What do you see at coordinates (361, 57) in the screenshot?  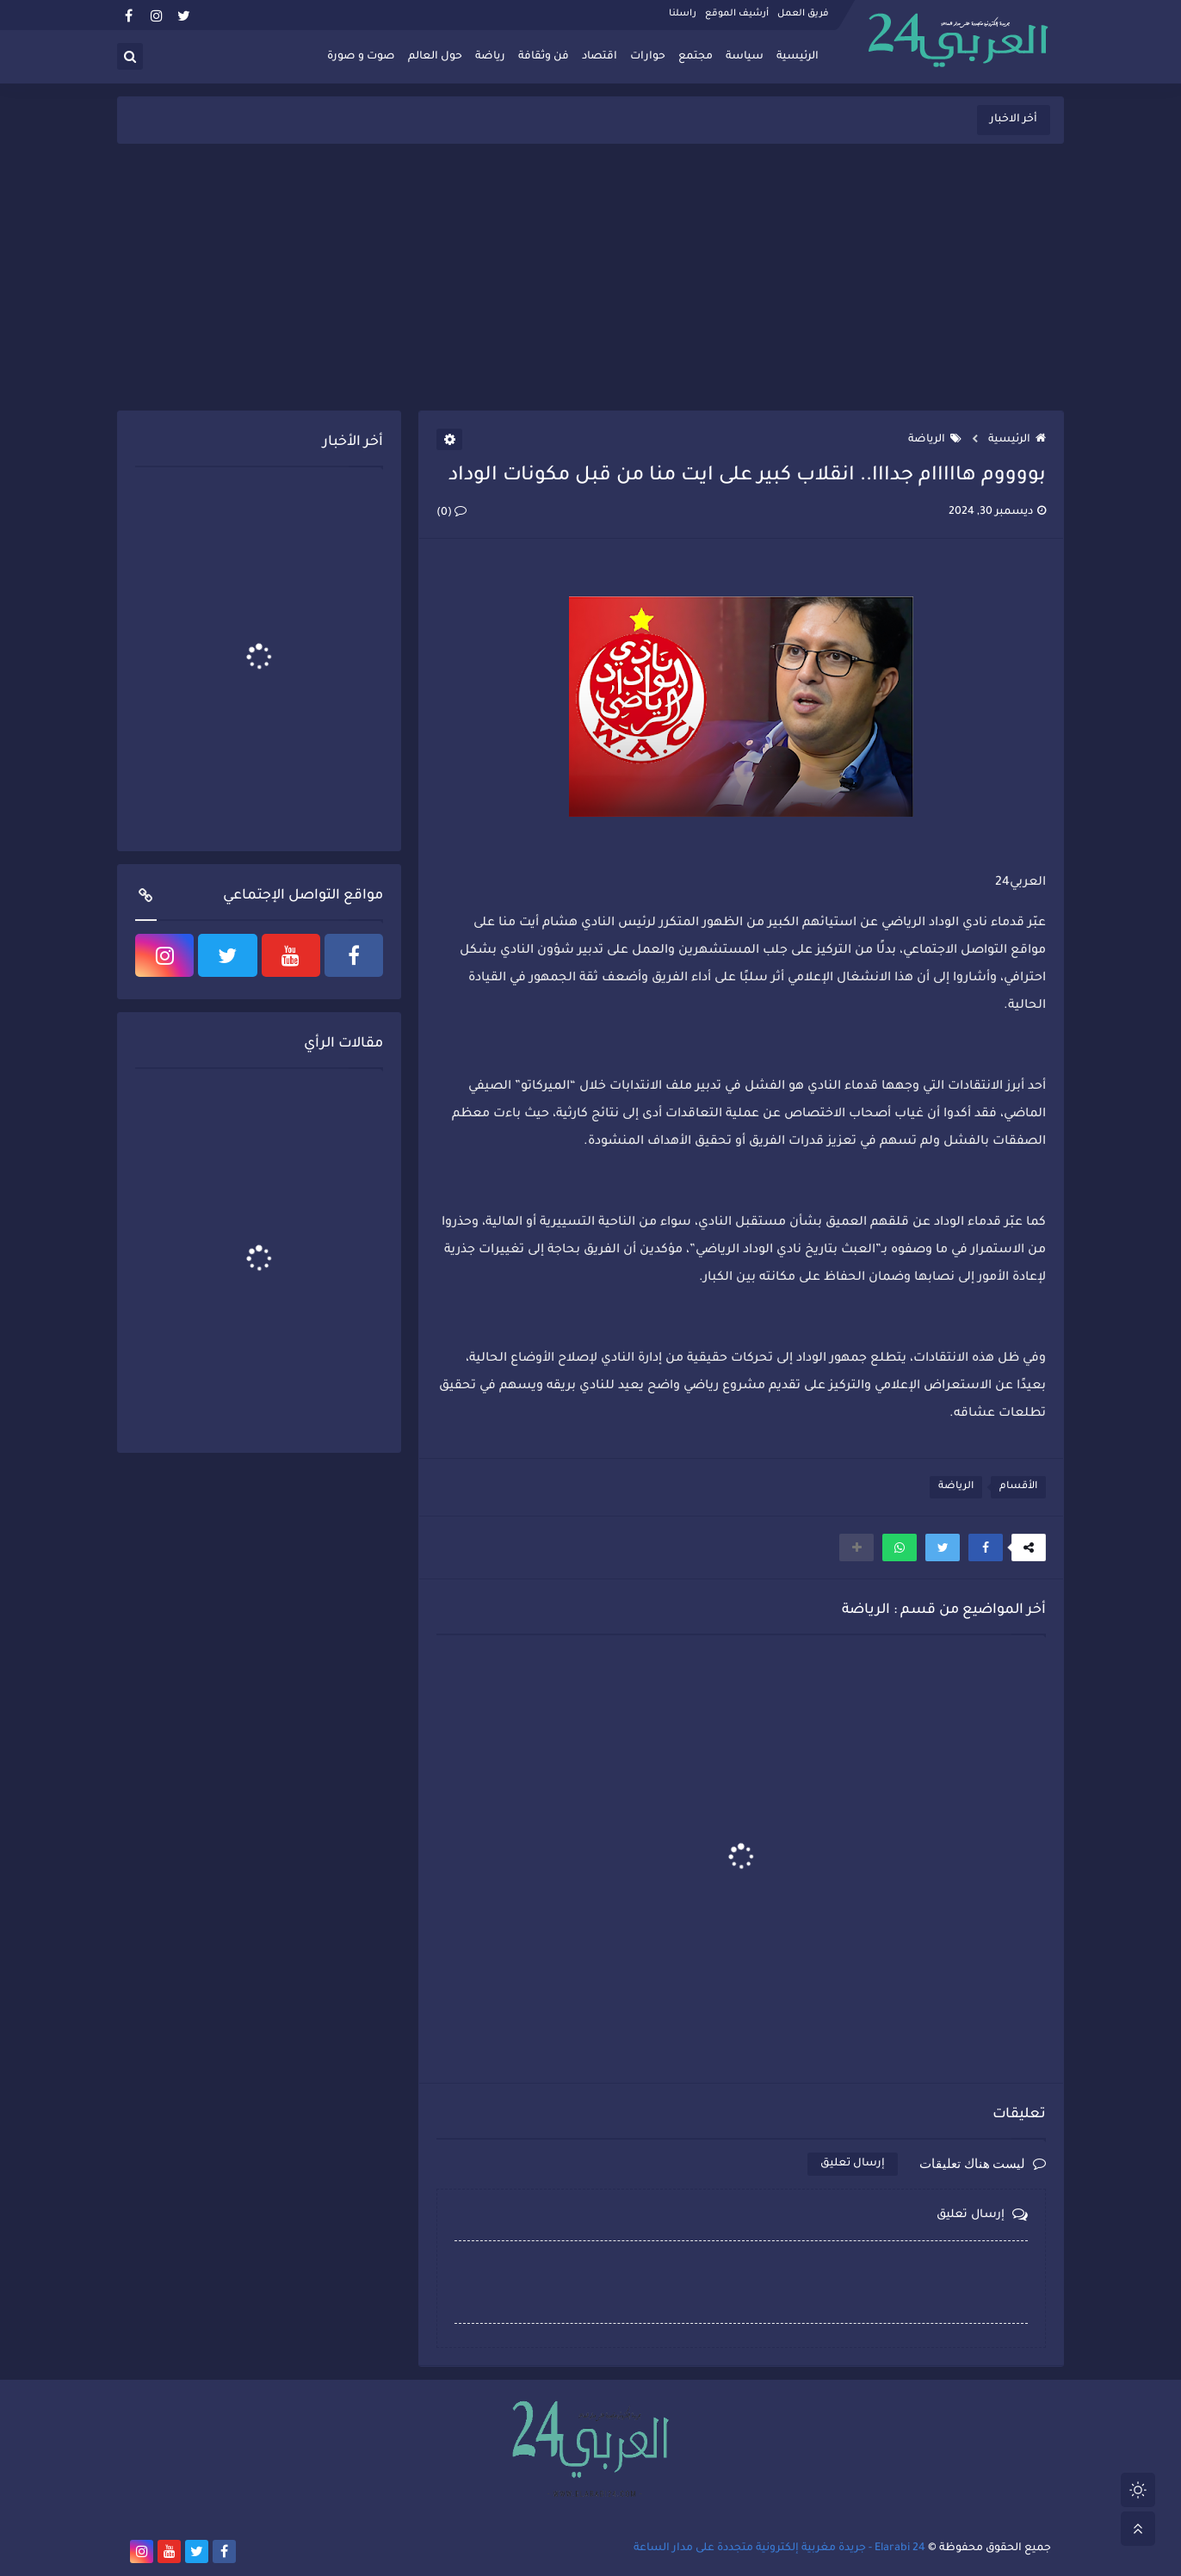 I see `صوت و صورة` at bounding box center [361, 57].